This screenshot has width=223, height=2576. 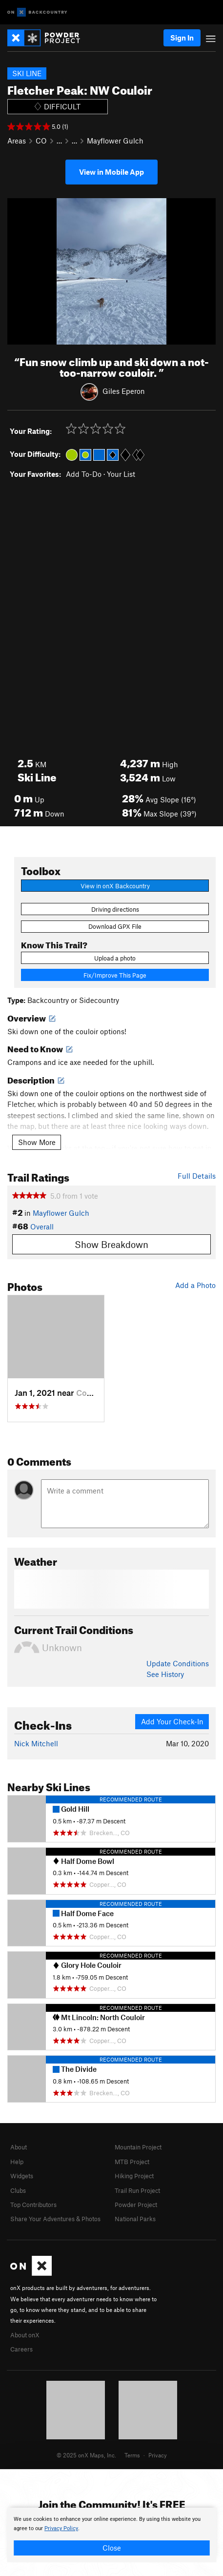 I want to click on Driving directions, so click(x=115, y=909).